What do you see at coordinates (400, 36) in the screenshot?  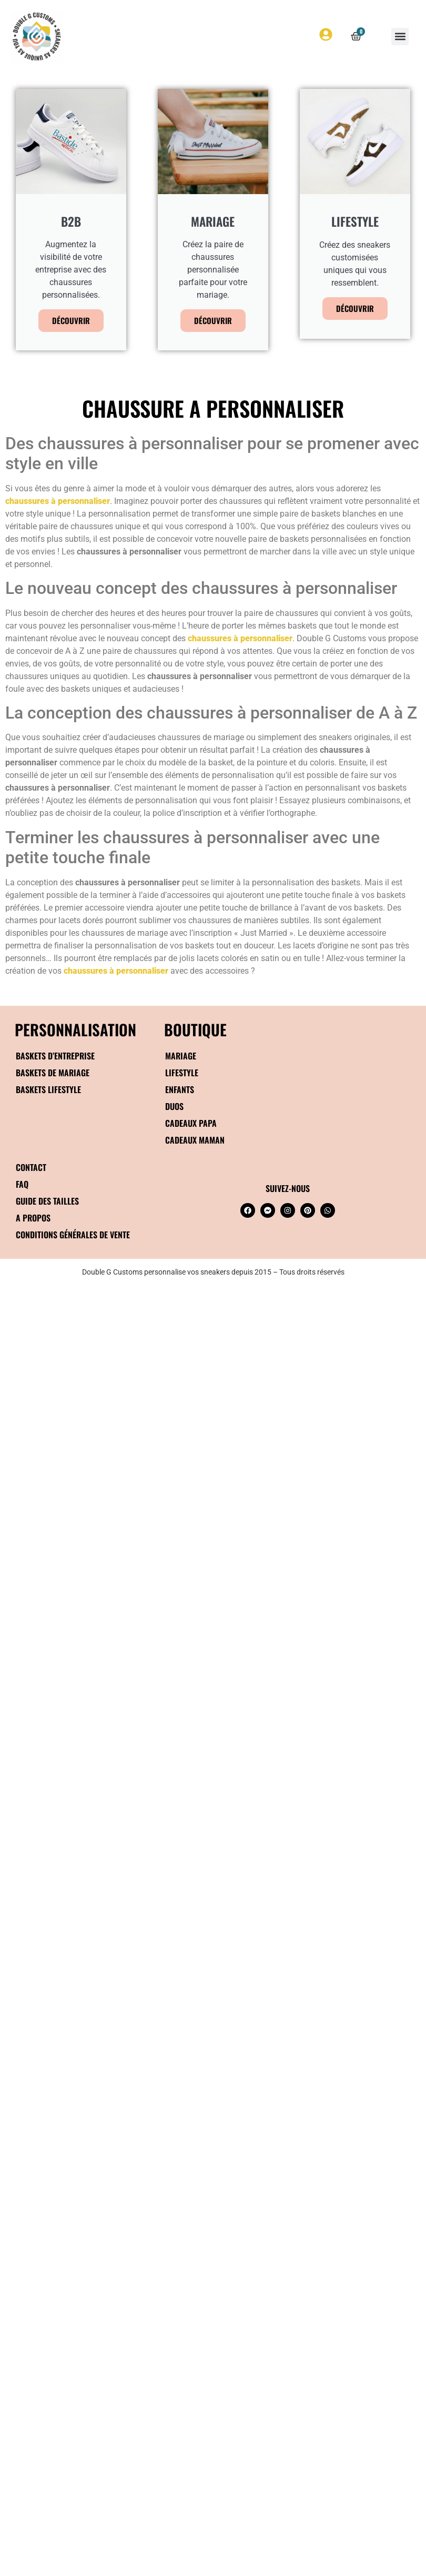 I see `[button]` at bounding box center [400, 36].